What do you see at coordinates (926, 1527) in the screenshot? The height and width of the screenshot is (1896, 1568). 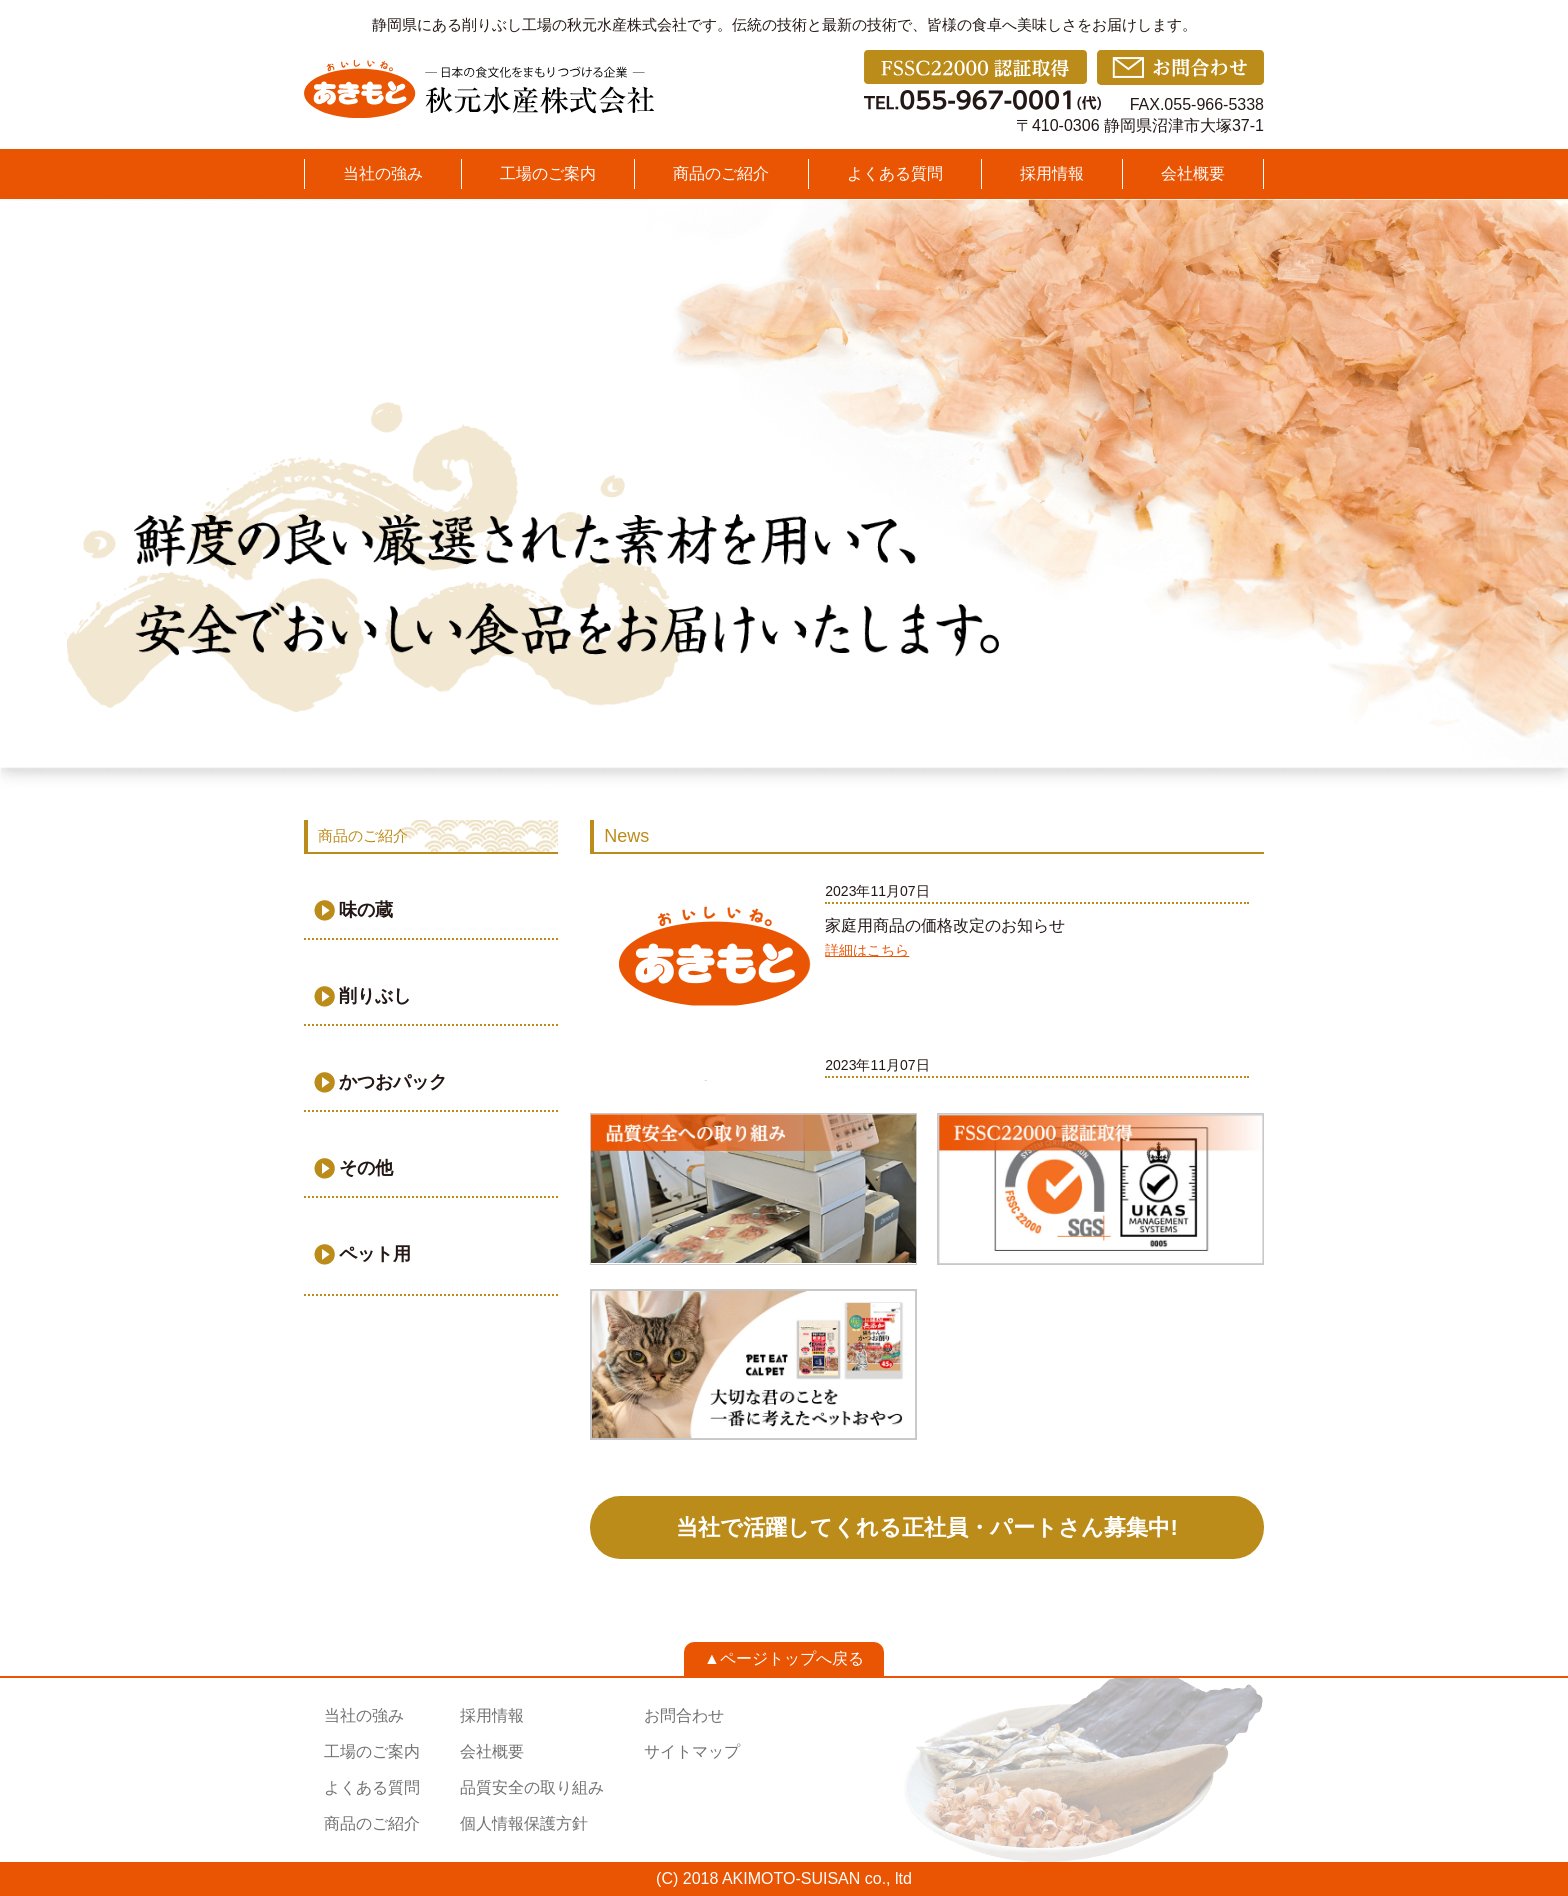 I see `当社で活躍してくれる正社員・パートさん募集中!` at bounding box center [926, 1527].